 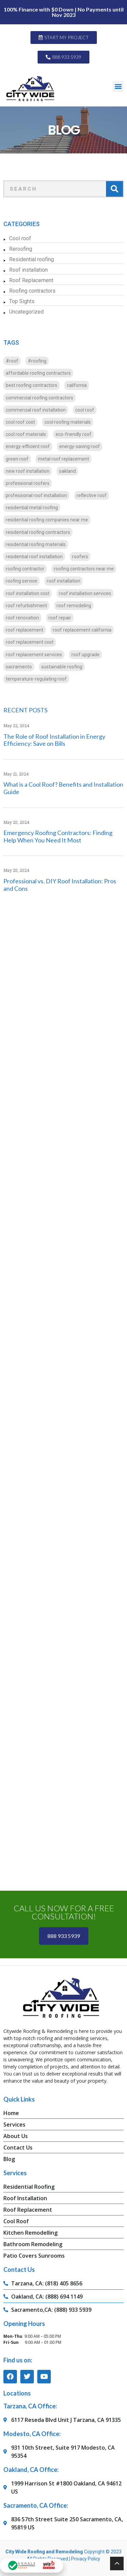 I want to click on roof refurbishment [roof refurbishment (16 items)], so click(x=26, y=605).